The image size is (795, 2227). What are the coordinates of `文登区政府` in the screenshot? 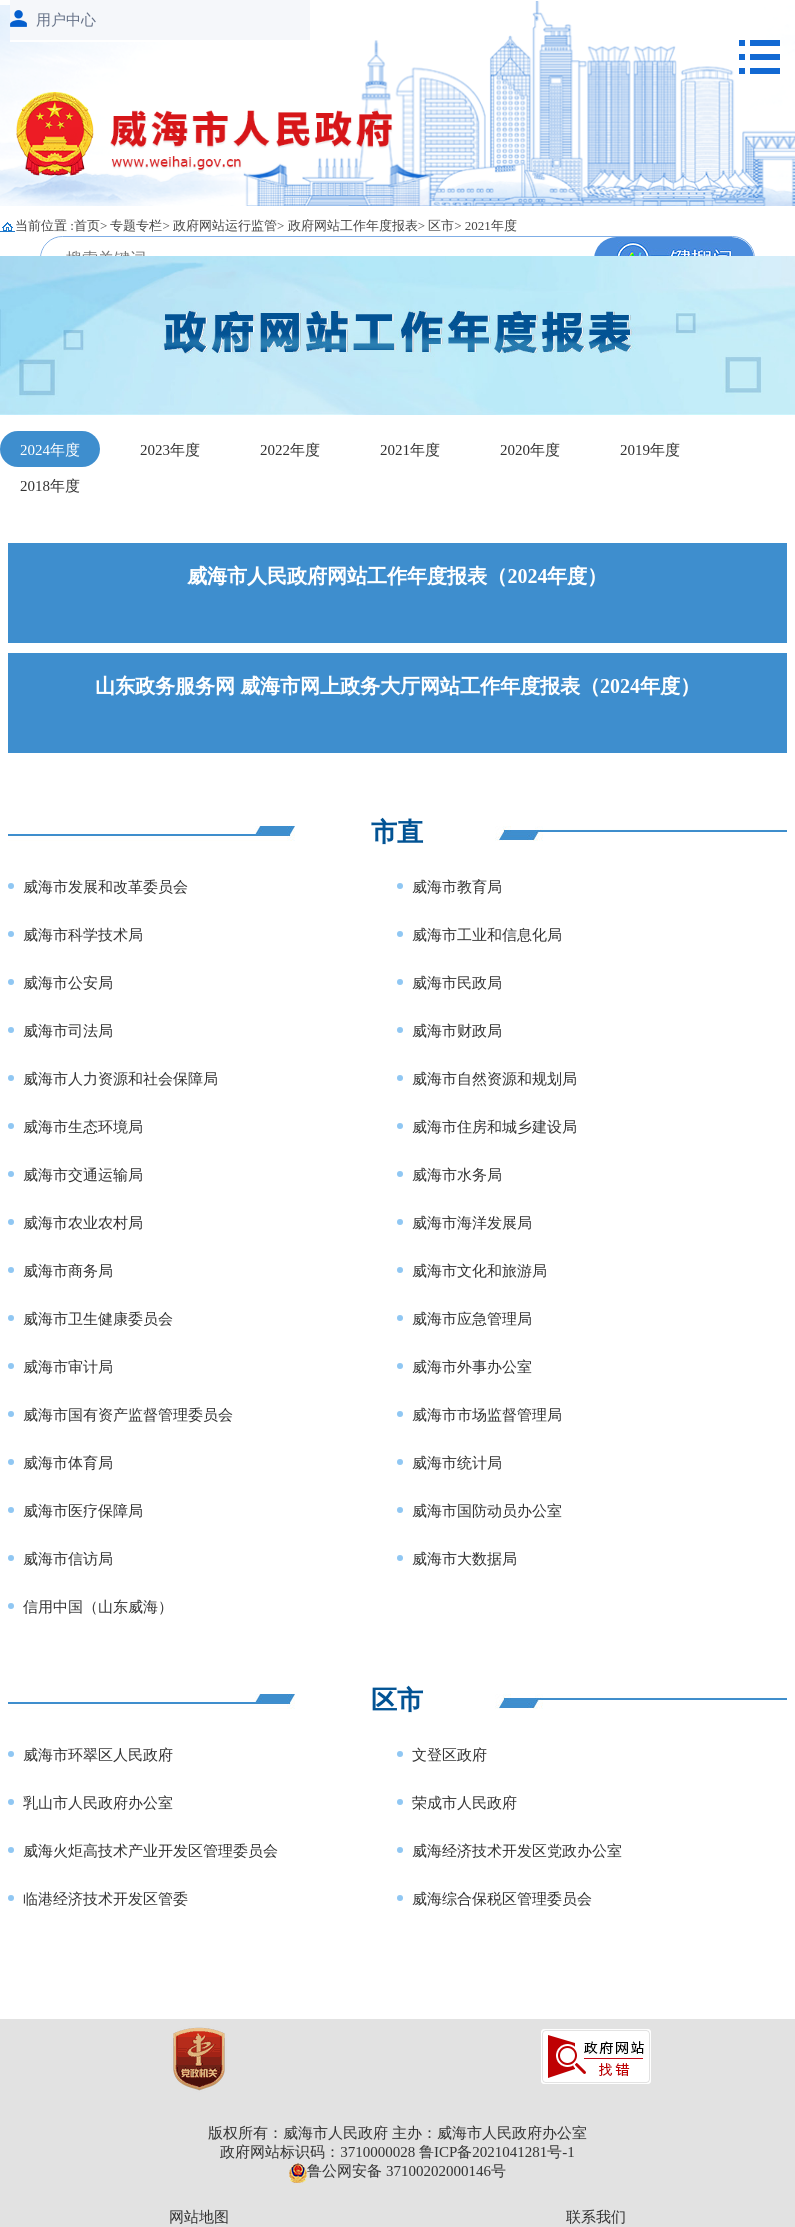 It's located at (449, 1755).